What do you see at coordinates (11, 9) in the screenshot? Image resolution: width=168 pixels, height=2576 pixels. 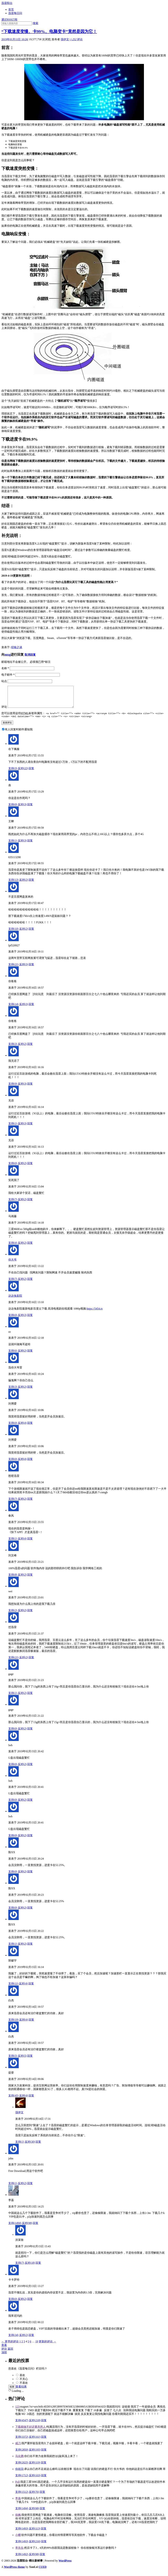 I see `首页` at bounding box center [11, 9].